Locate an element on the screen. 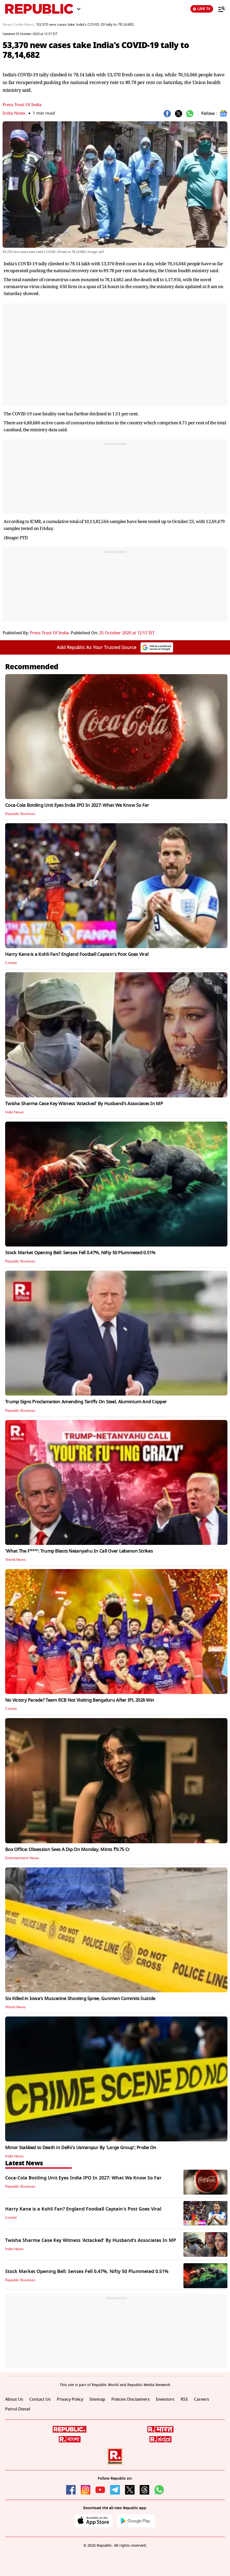 This screenshot has width=230, height=2576. Republic Business is located at coordinates (20, 814).